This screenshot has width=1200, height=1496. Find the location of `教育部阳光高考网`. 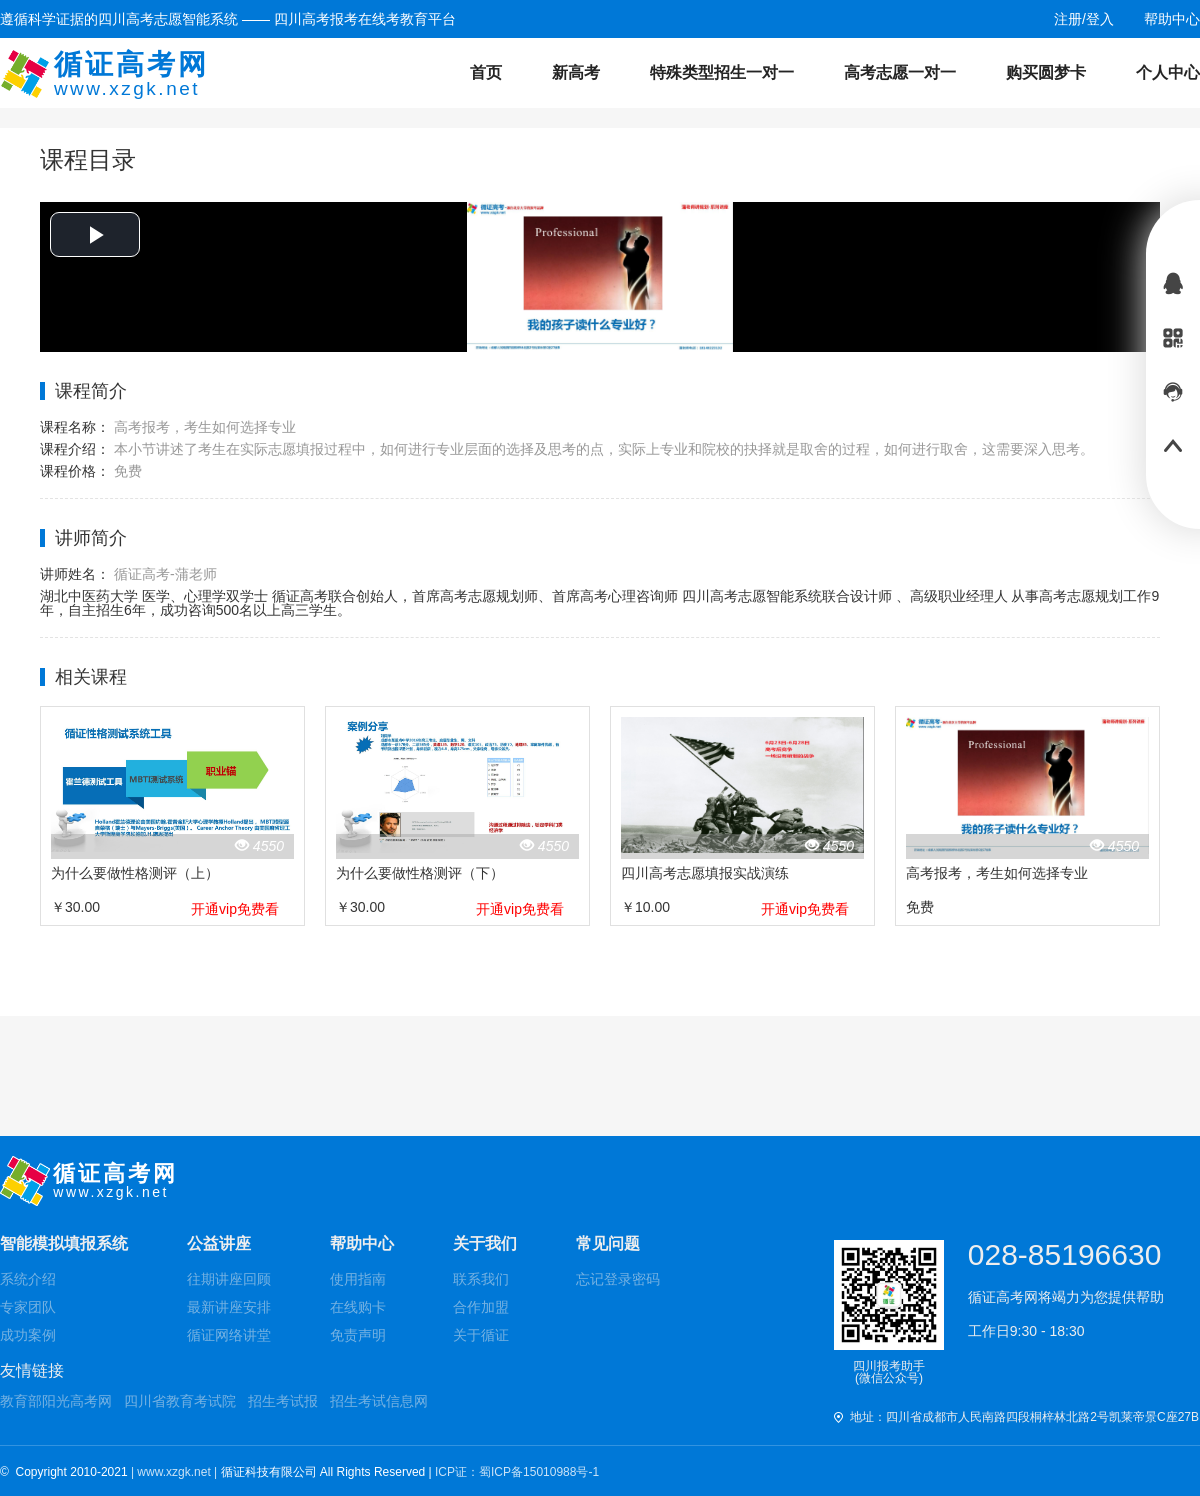

教育部阳光高考网 is located at coordinates (56, 1401).